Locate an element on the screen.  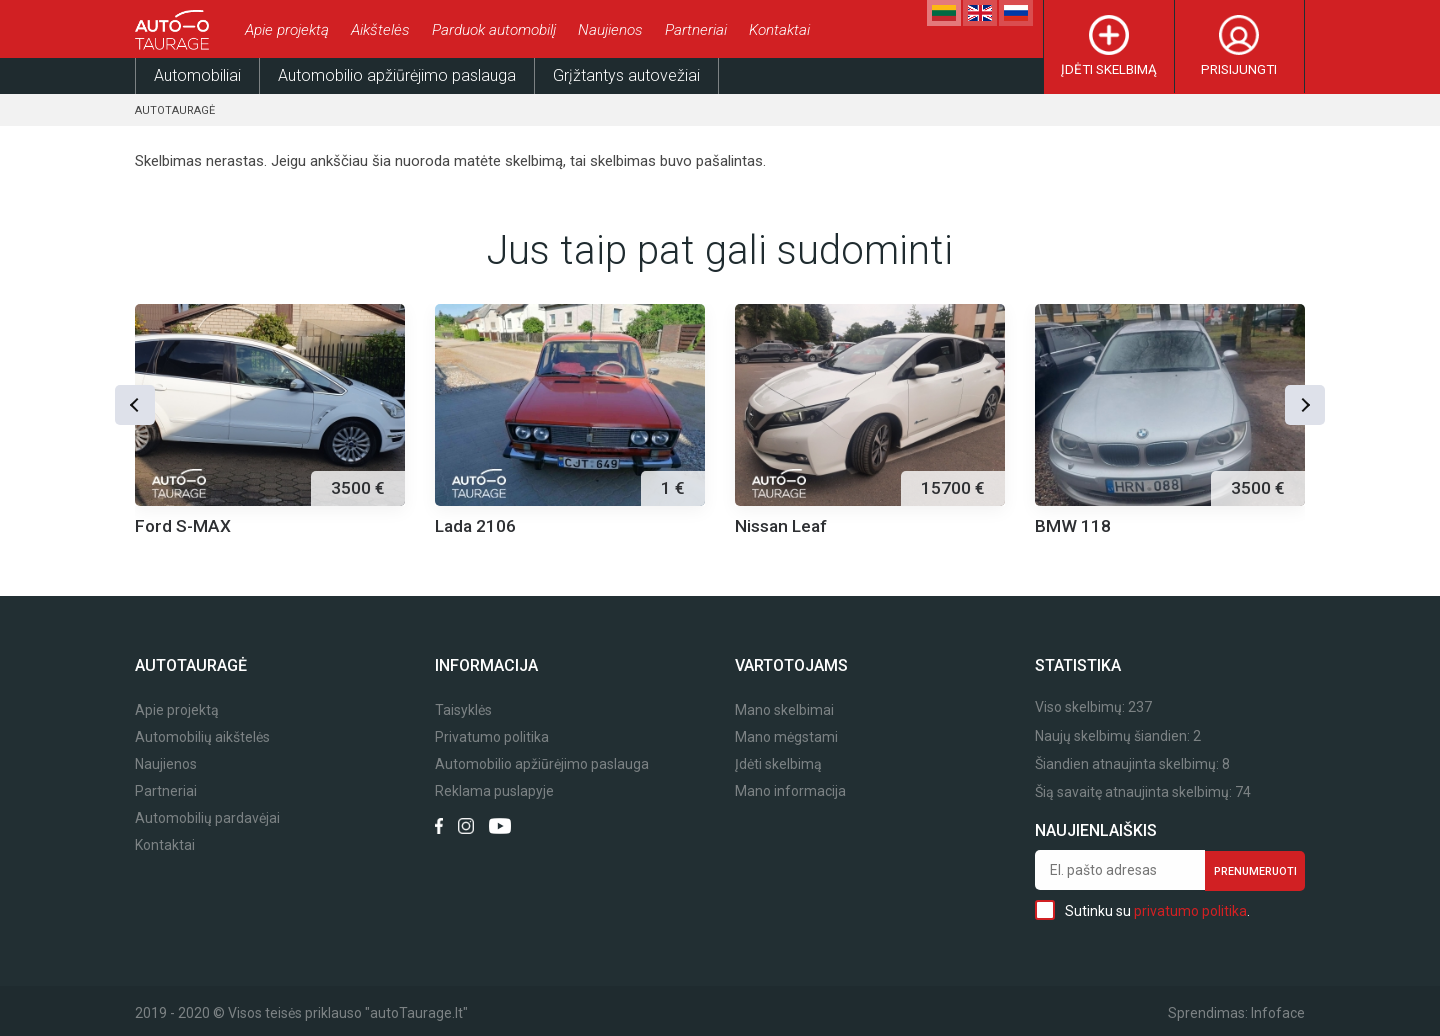
Parduok automobilį is located at coordinates (494, 30).